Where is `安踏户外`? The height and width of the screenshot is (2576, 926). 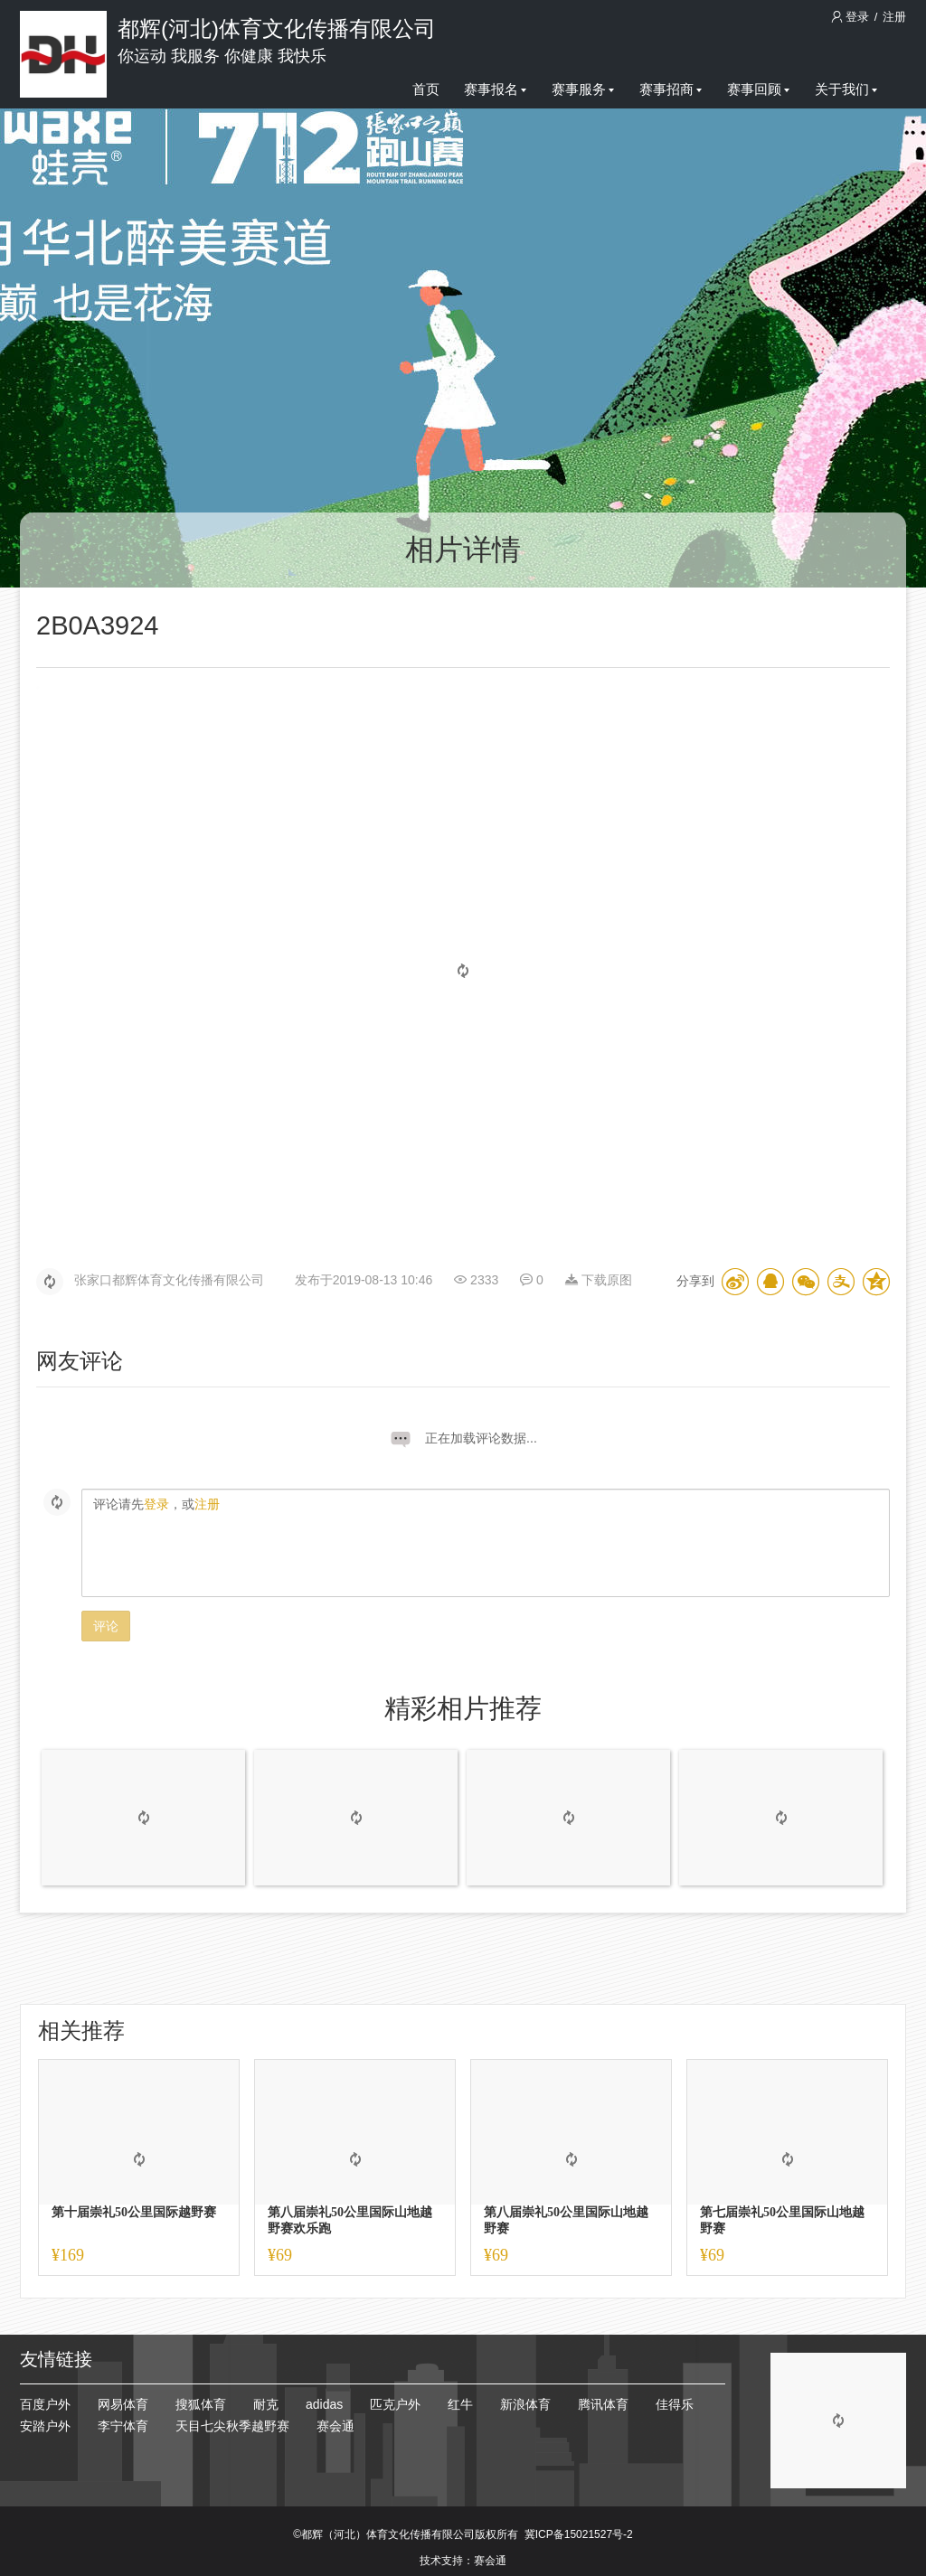 安踏户外 is located at coordinates (45, 2426).